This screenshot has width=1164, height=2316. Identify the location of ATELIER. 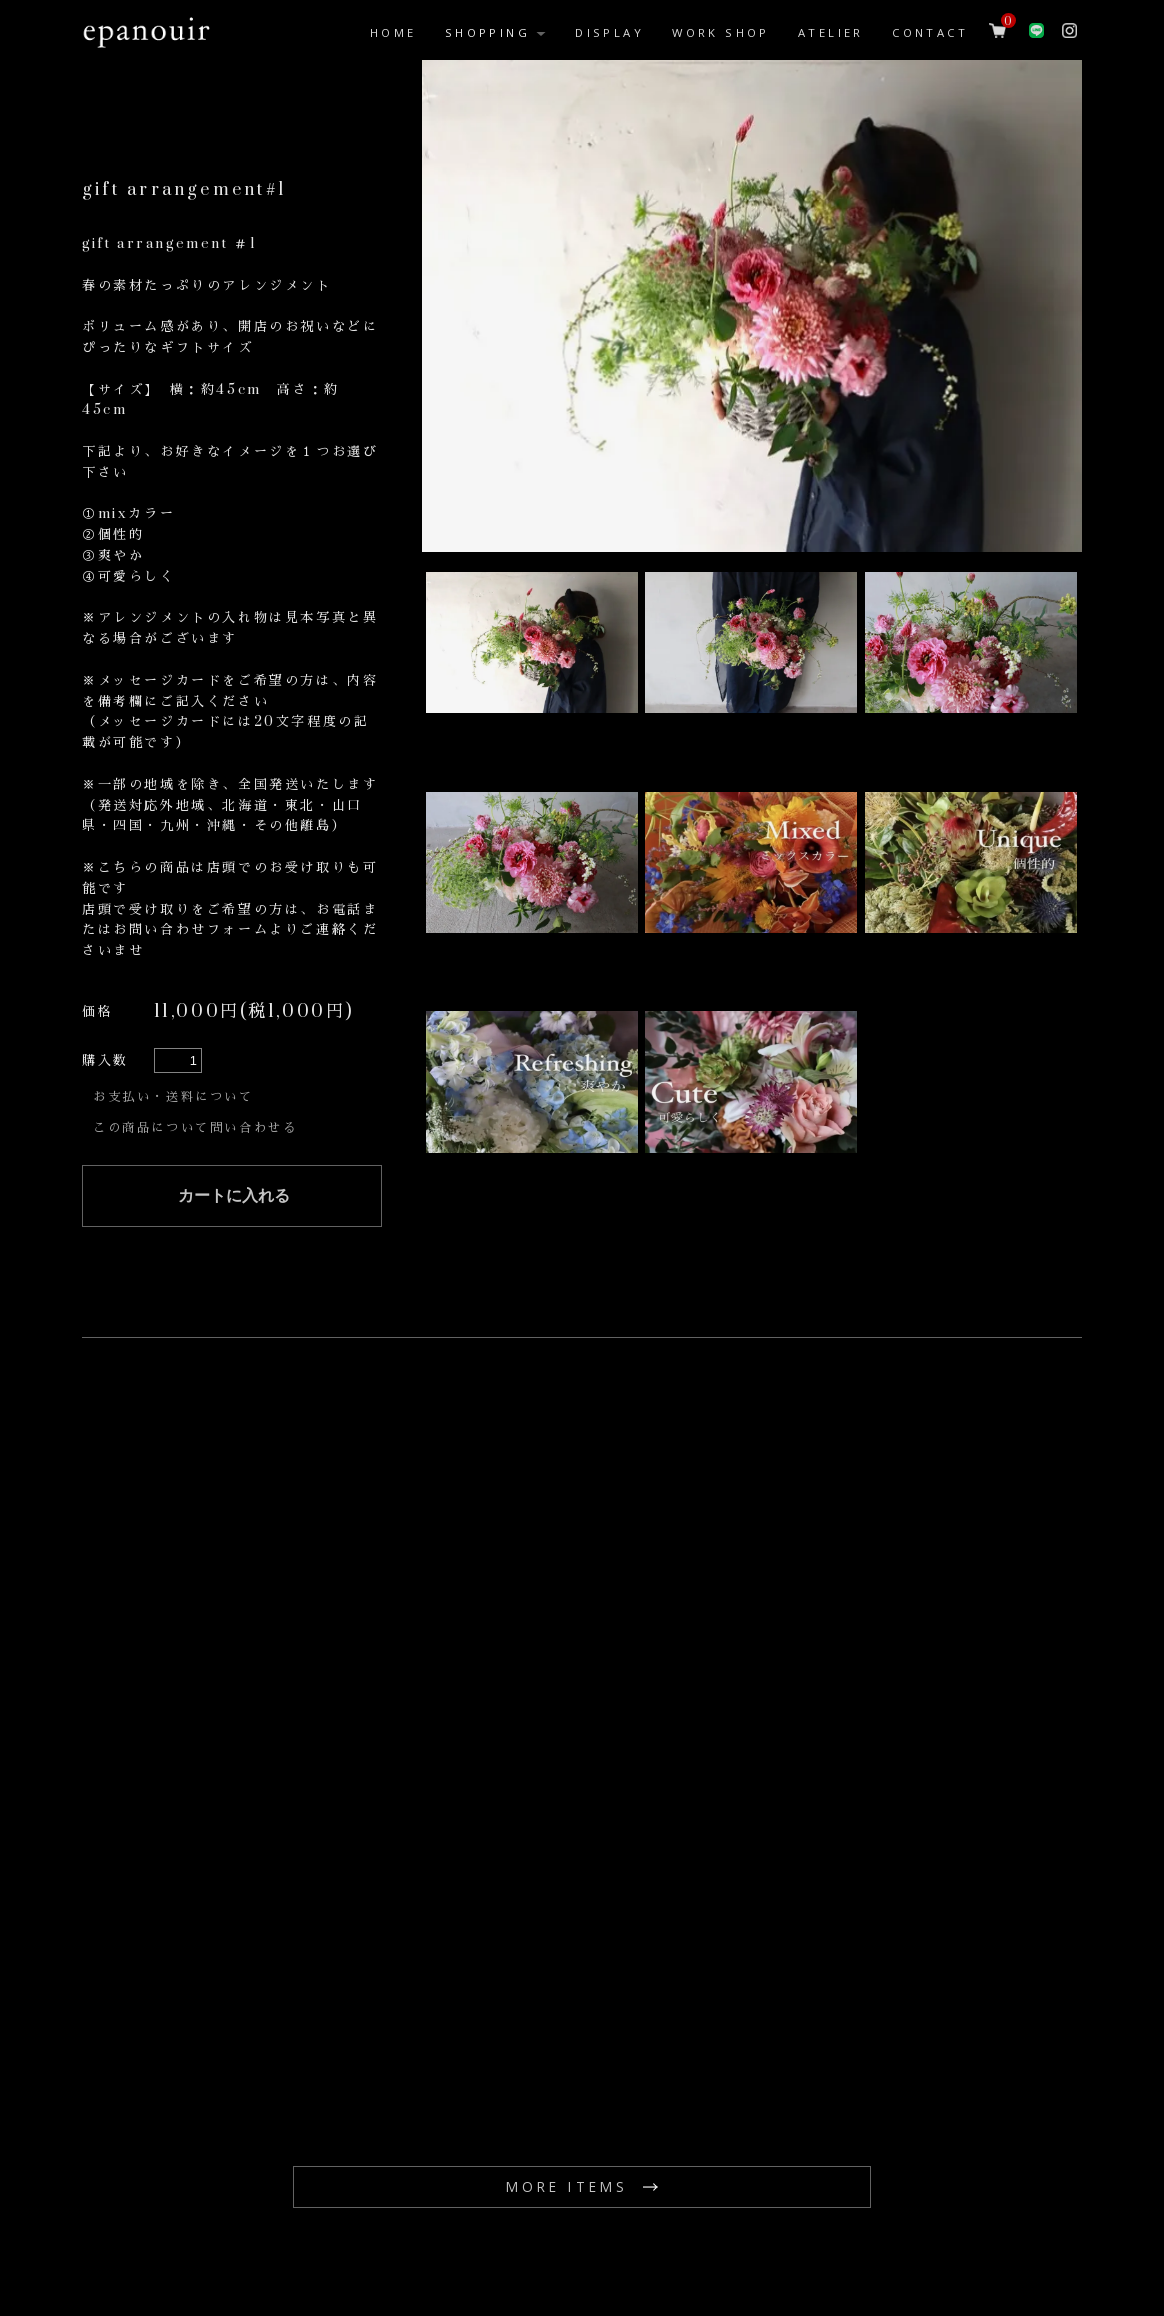
(831, 32).